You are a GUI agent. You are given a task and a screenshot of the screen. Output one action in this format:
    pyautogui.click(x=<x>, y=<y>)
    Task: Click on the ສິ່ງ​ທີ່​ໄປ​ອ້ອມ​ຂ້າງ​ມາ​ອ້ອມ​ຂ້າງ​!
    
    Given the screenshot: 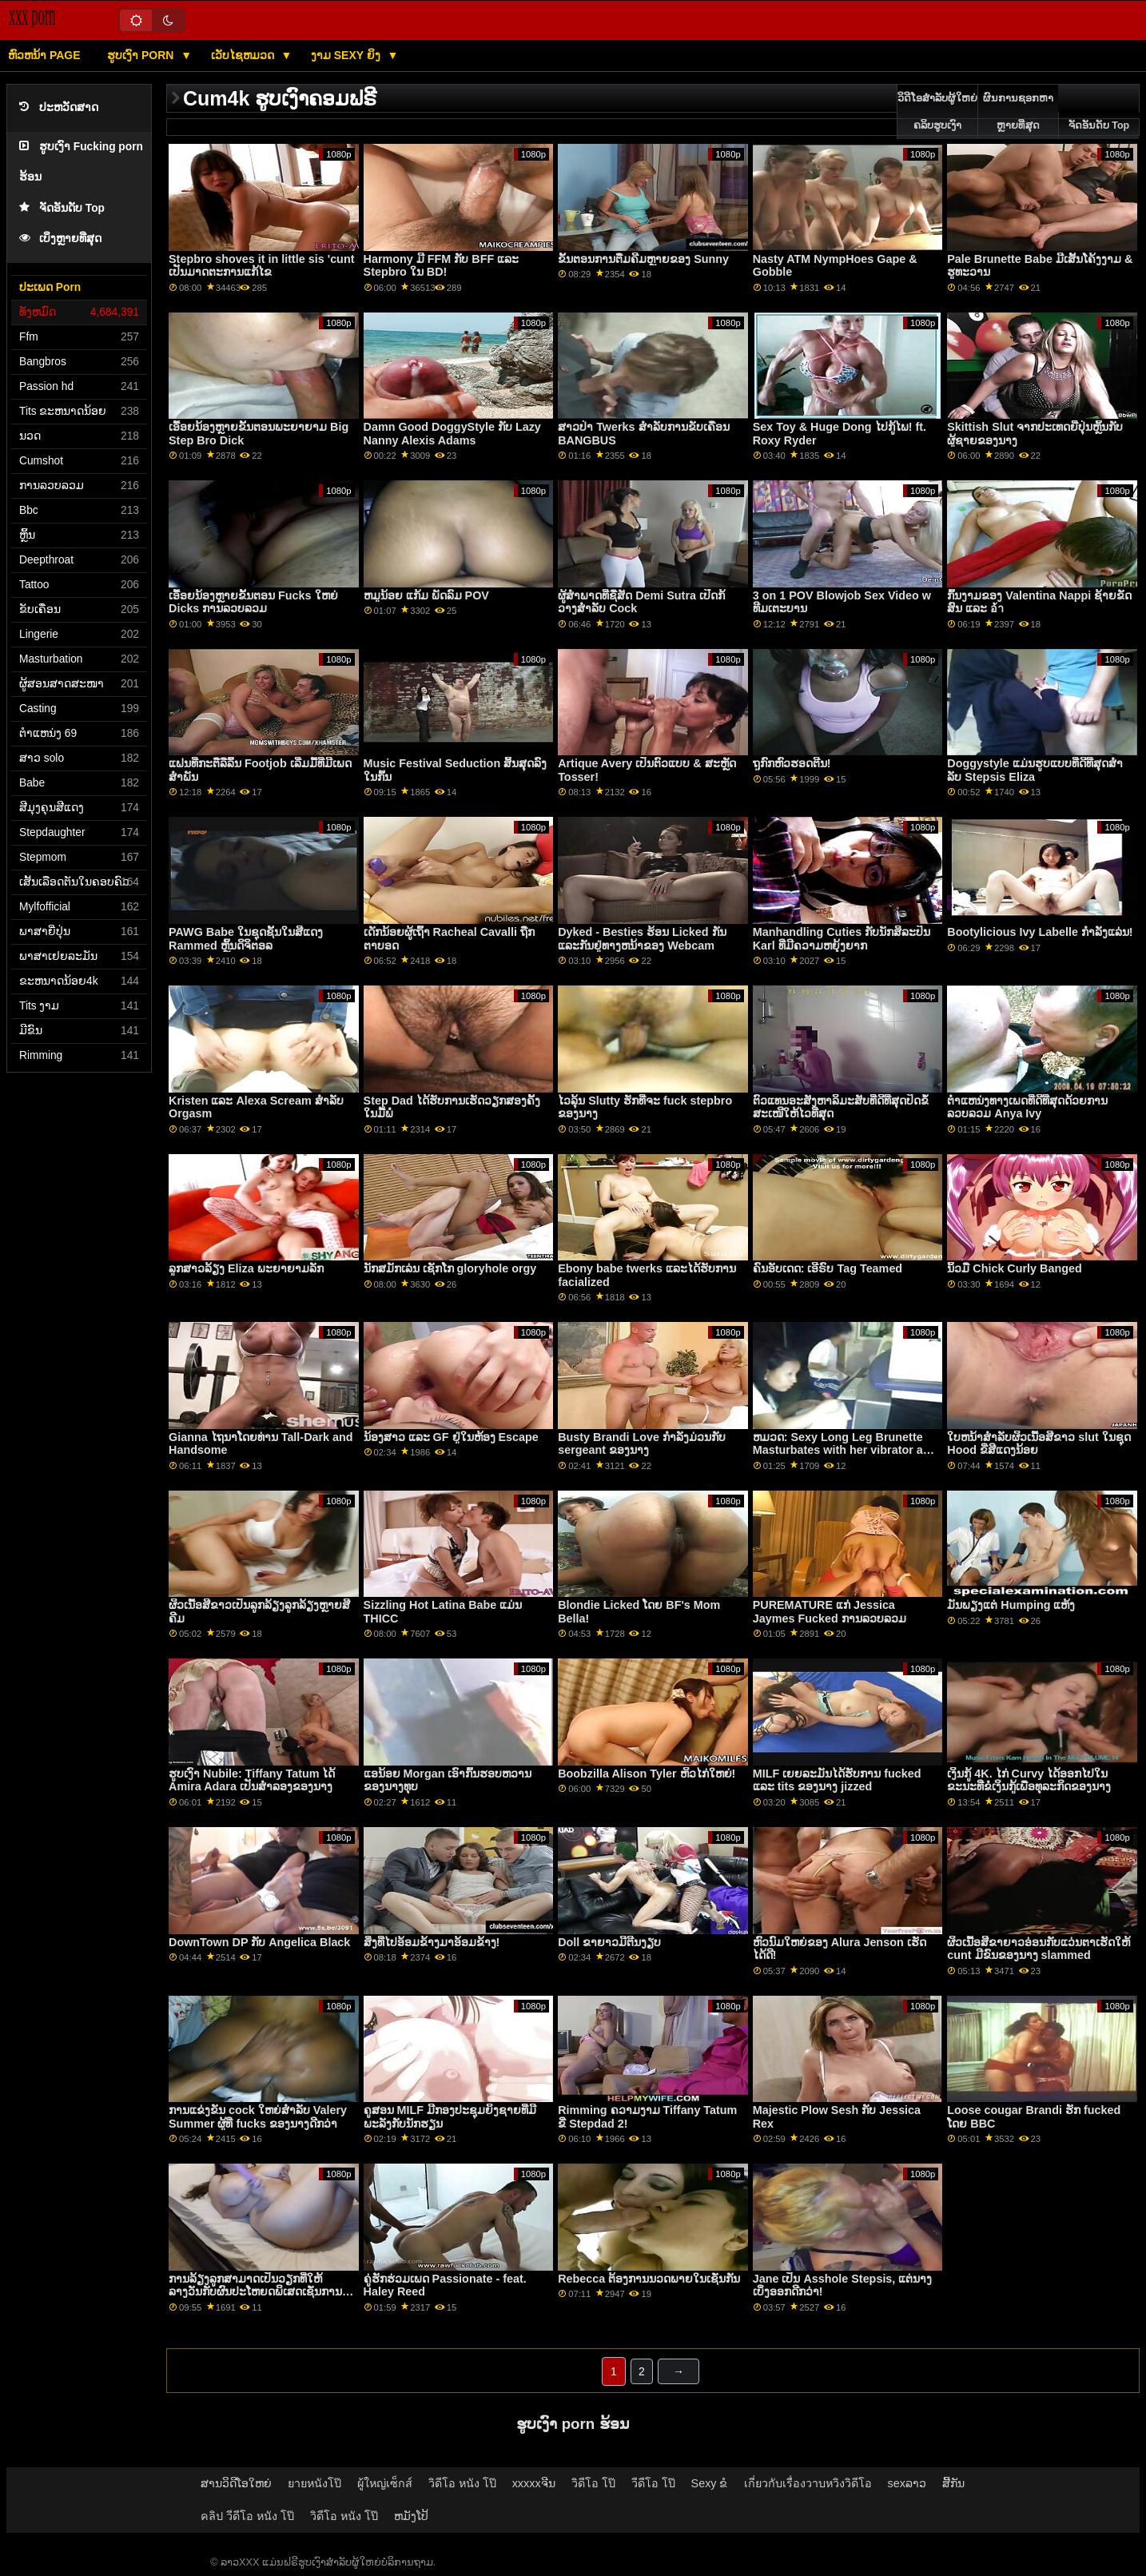 What is the action you would take?
    pyautogui.click(x=432, y=1942)
    